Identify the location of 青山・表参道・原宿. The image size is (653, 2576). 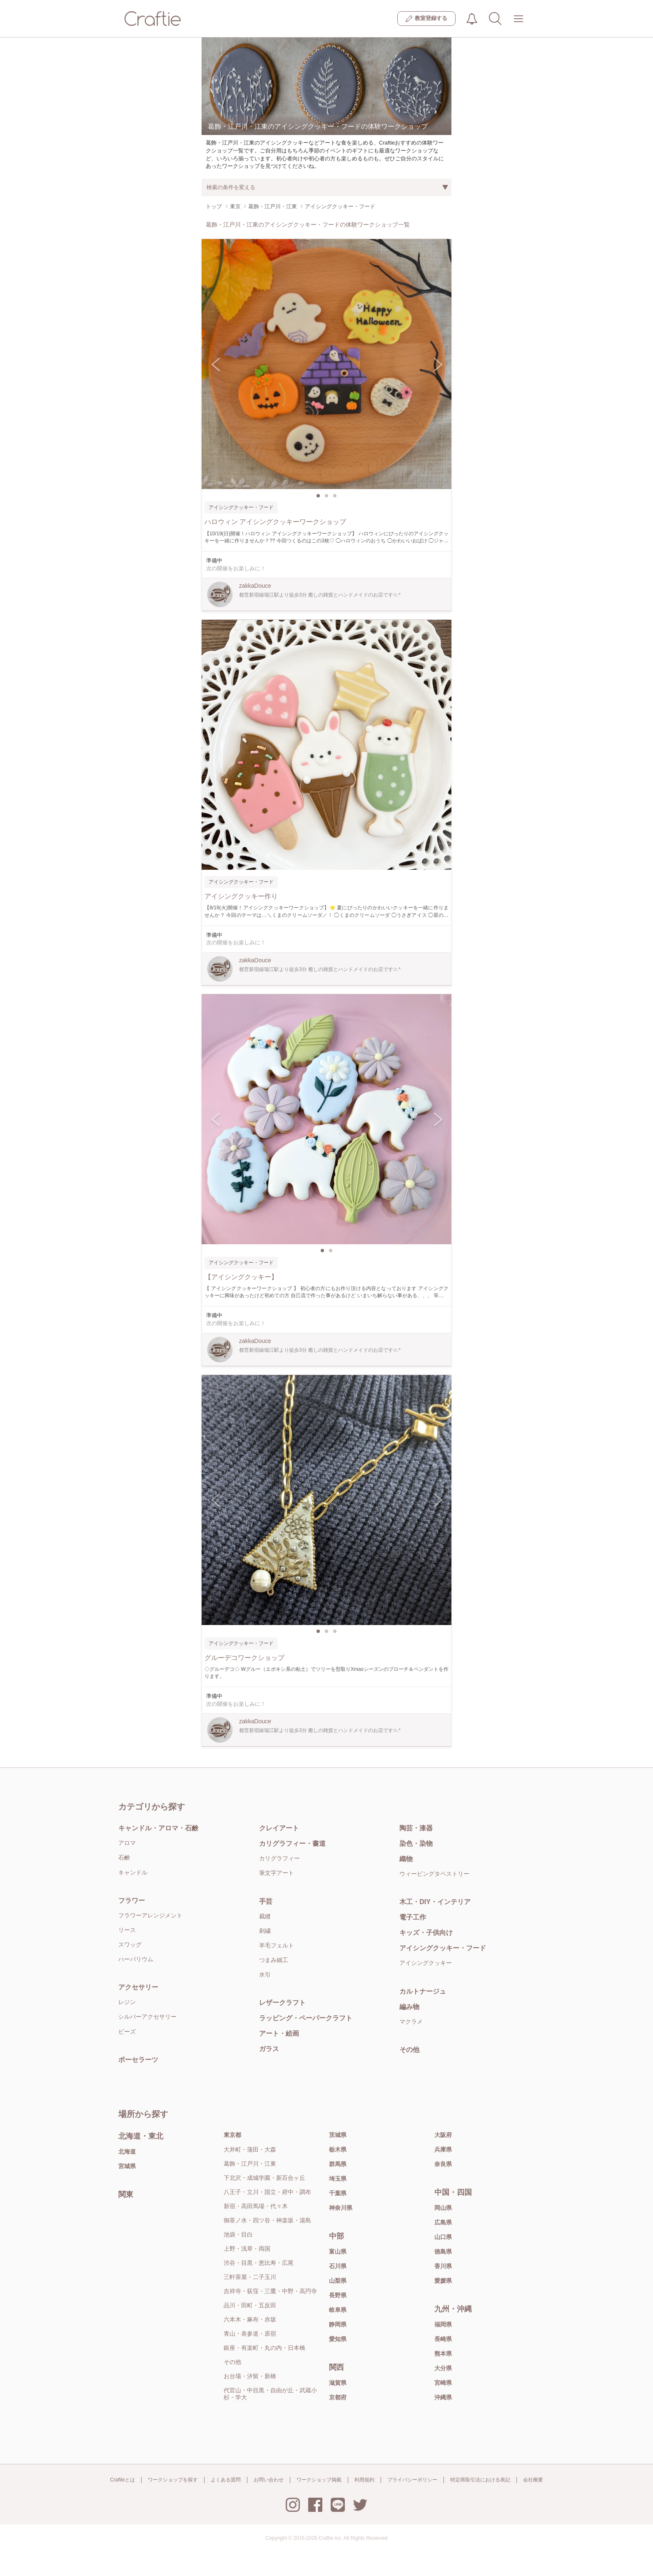
(250, 2333).